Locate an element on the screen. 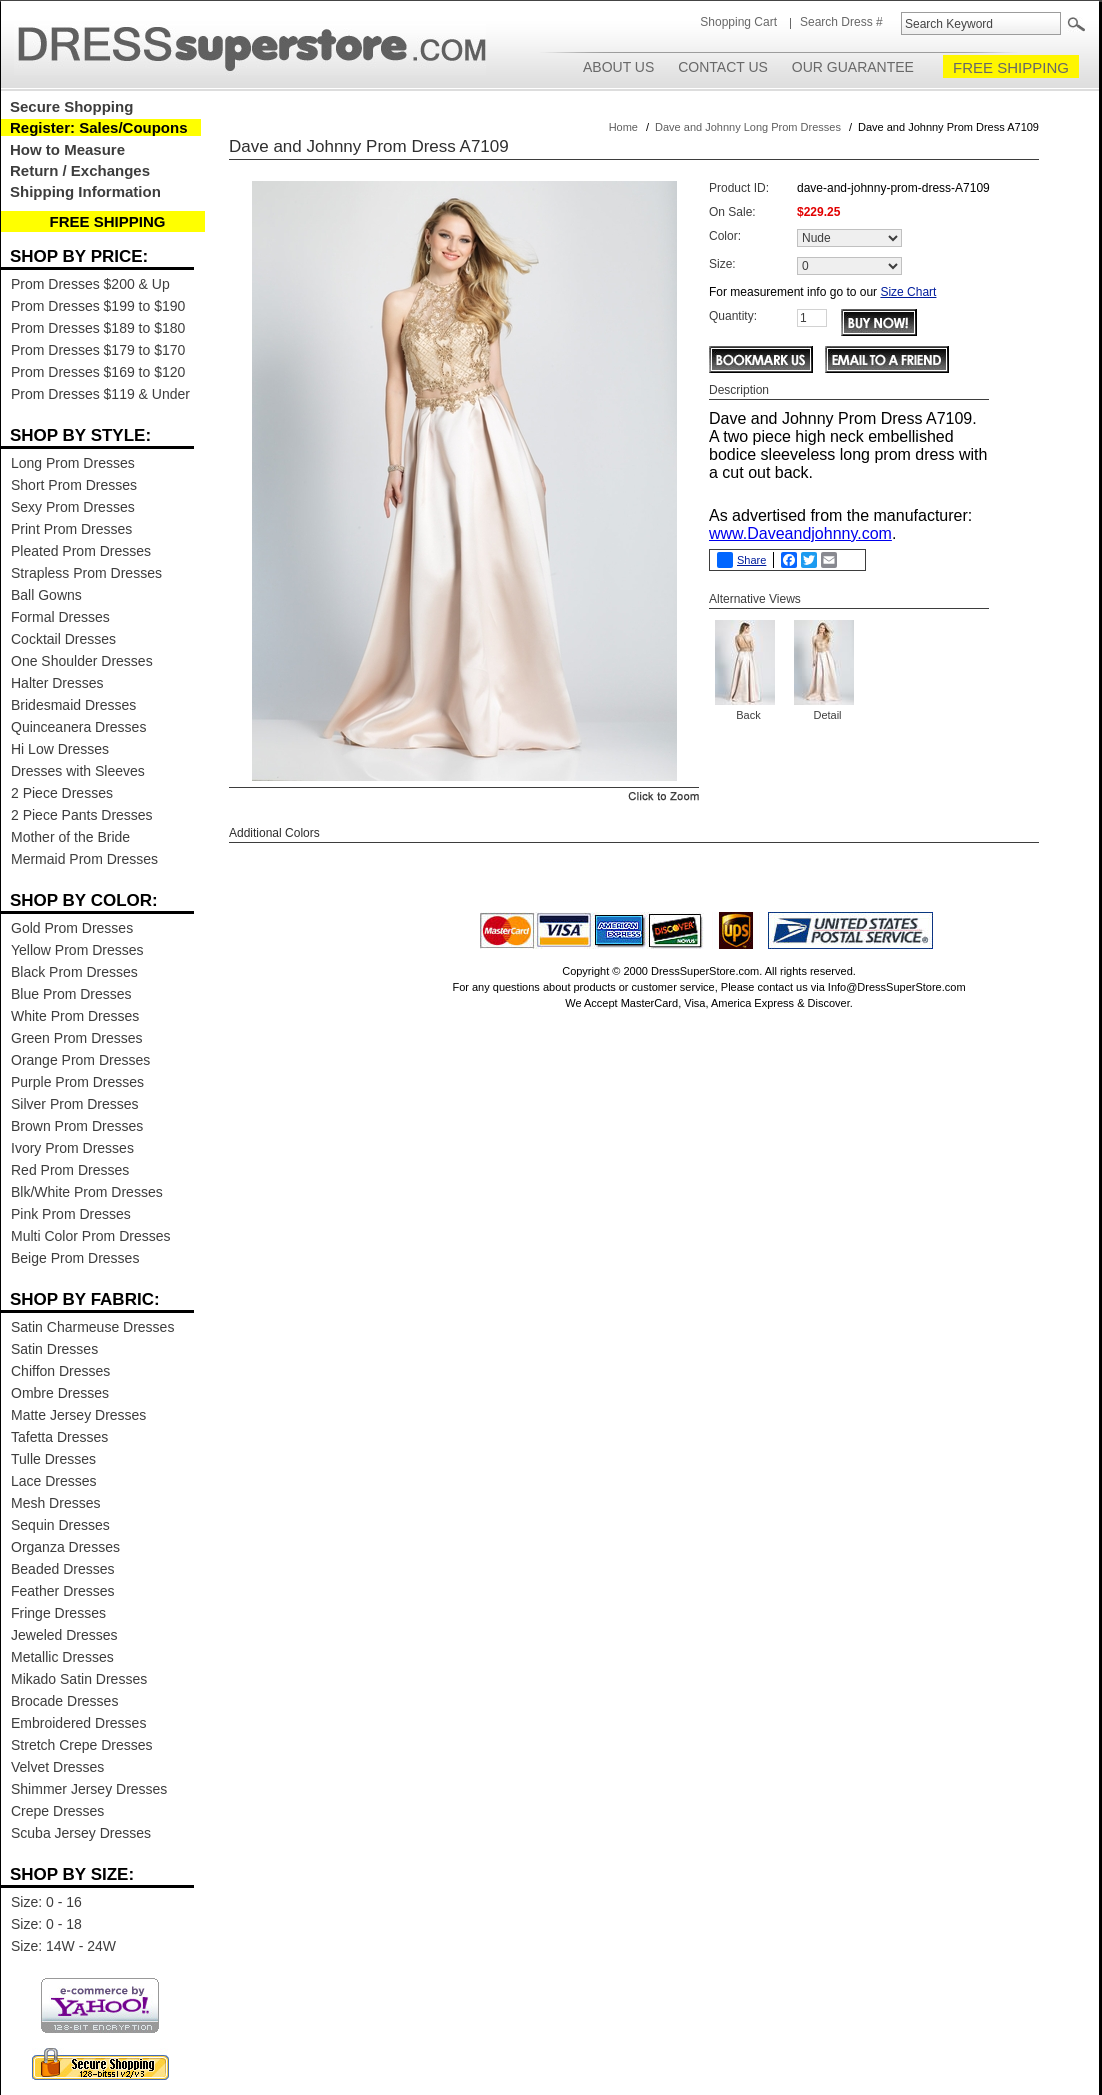 Image resolution: width=1102 pixels, height=2095 pixels. Tulle Dresses is located at coordinates (53, 1459).